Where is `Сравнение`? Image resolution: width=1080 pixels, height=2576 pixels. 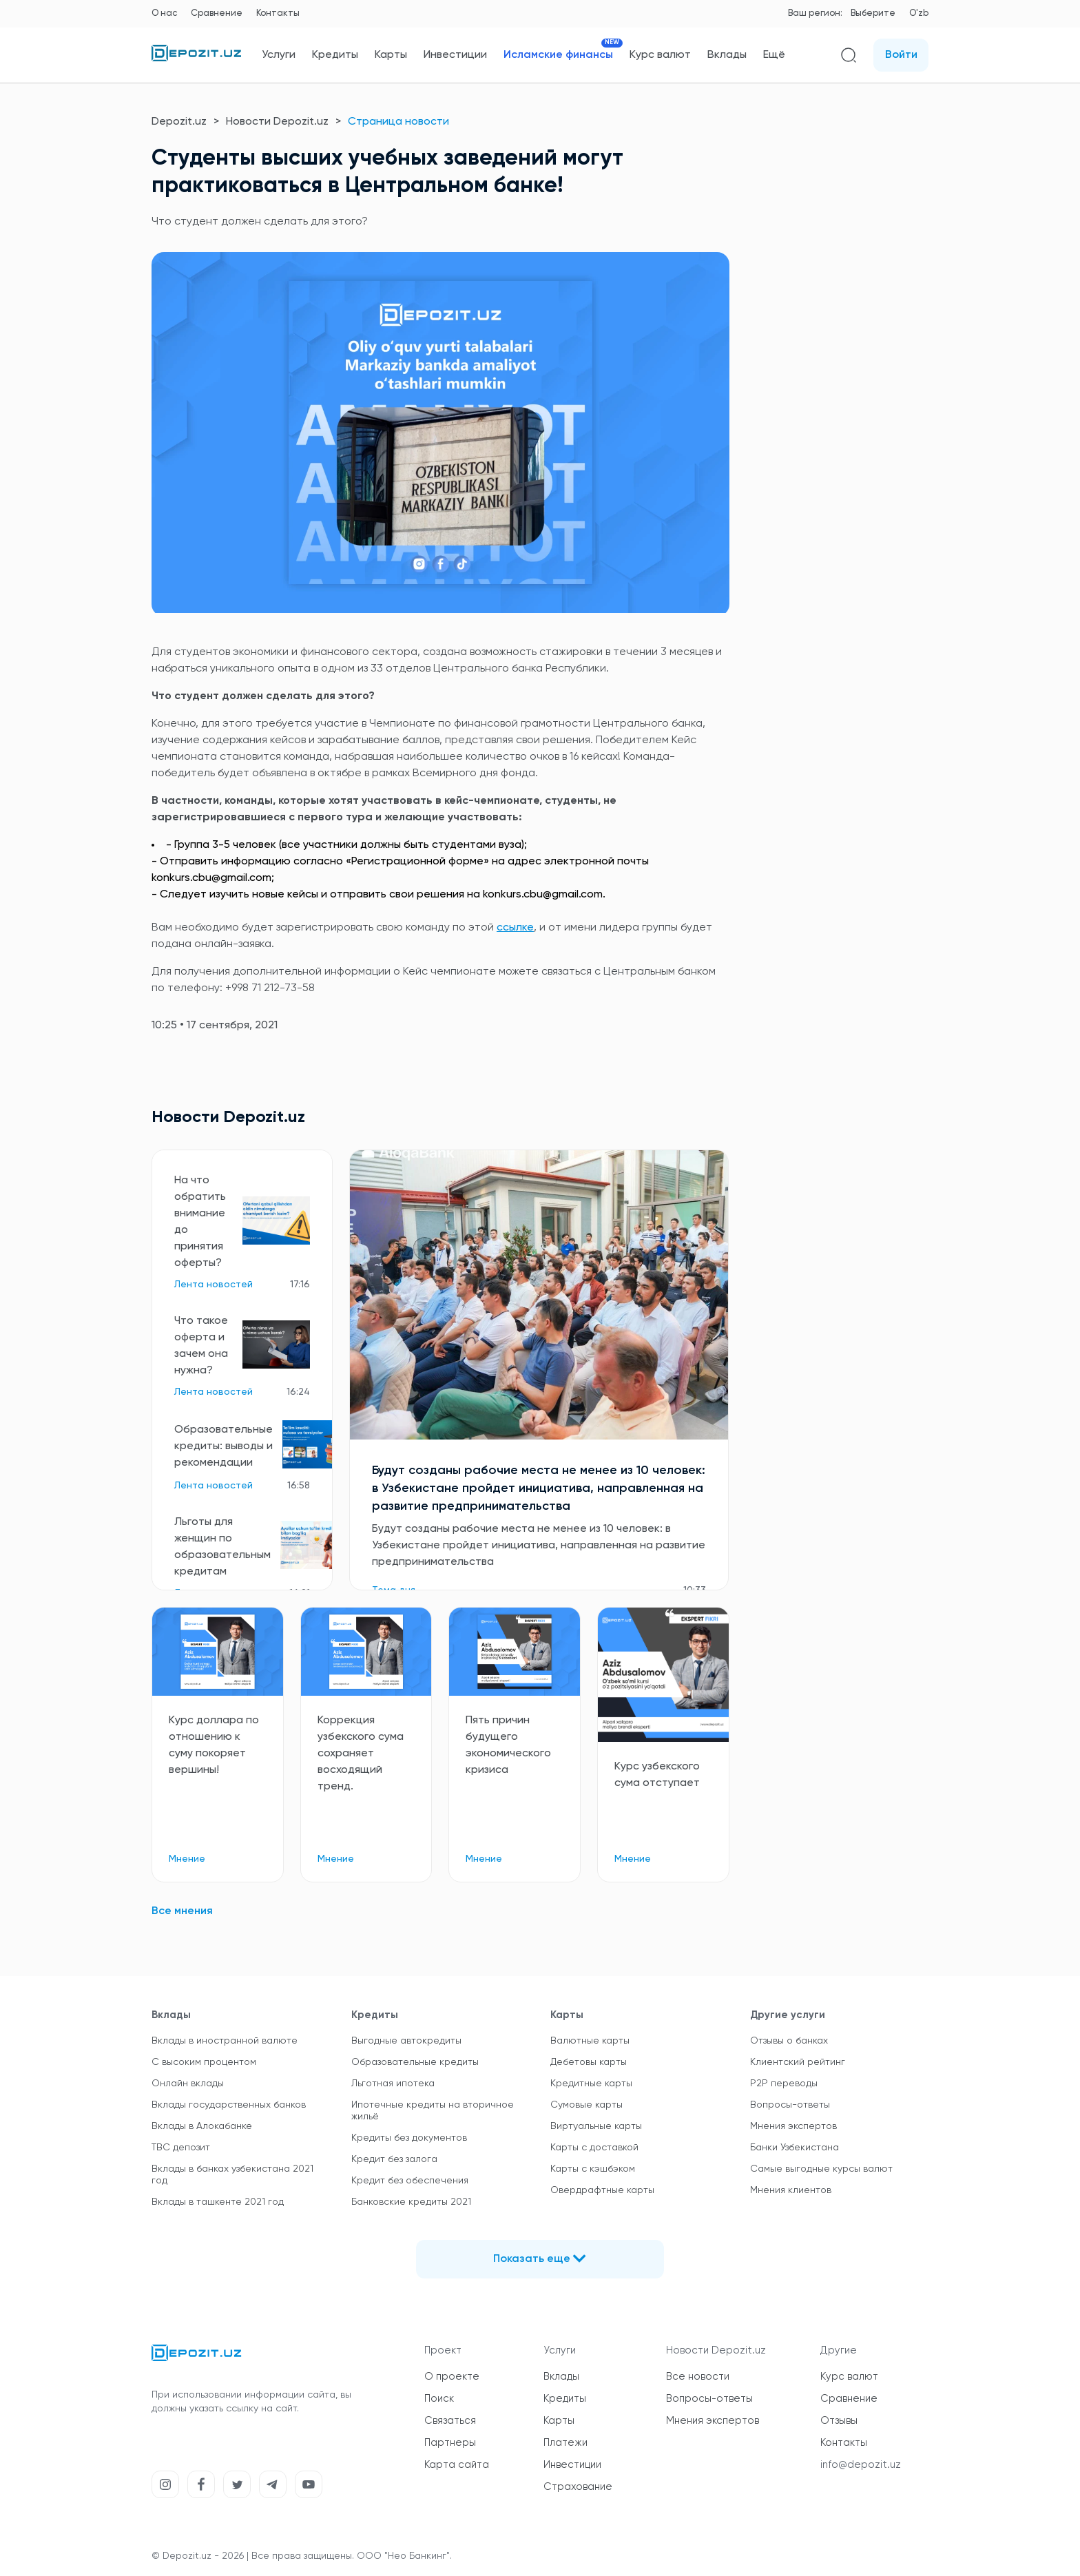
Сравнение is located at coordinates (216, 13).